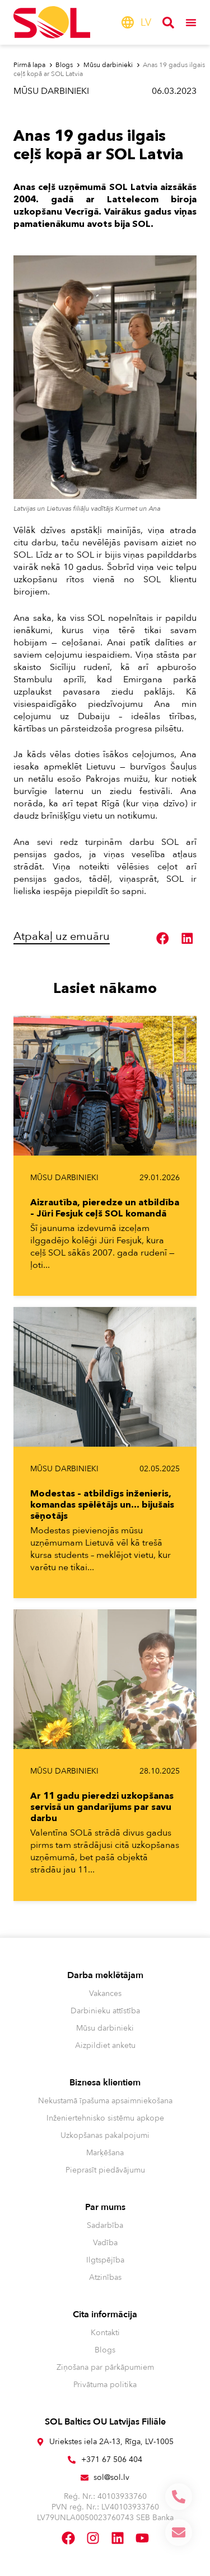 Image resolution: width=210 pixels, height=2576 pixels. What do you see at coordinates (105, 2225) in the screenshot?
I see `Sadarbība` at bounding box center [105, 2225].